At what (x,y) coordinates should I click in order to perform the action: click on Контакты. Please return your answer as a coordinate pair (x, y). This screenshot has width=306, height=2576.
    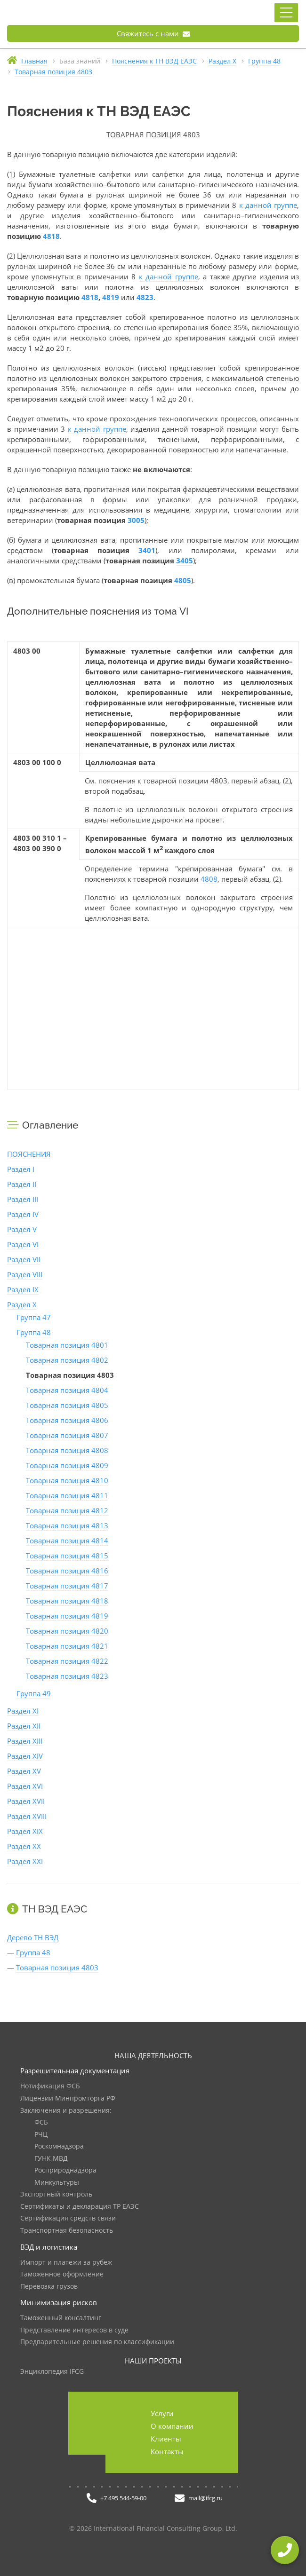
    Looking at the image, I should click on (167, 2451).